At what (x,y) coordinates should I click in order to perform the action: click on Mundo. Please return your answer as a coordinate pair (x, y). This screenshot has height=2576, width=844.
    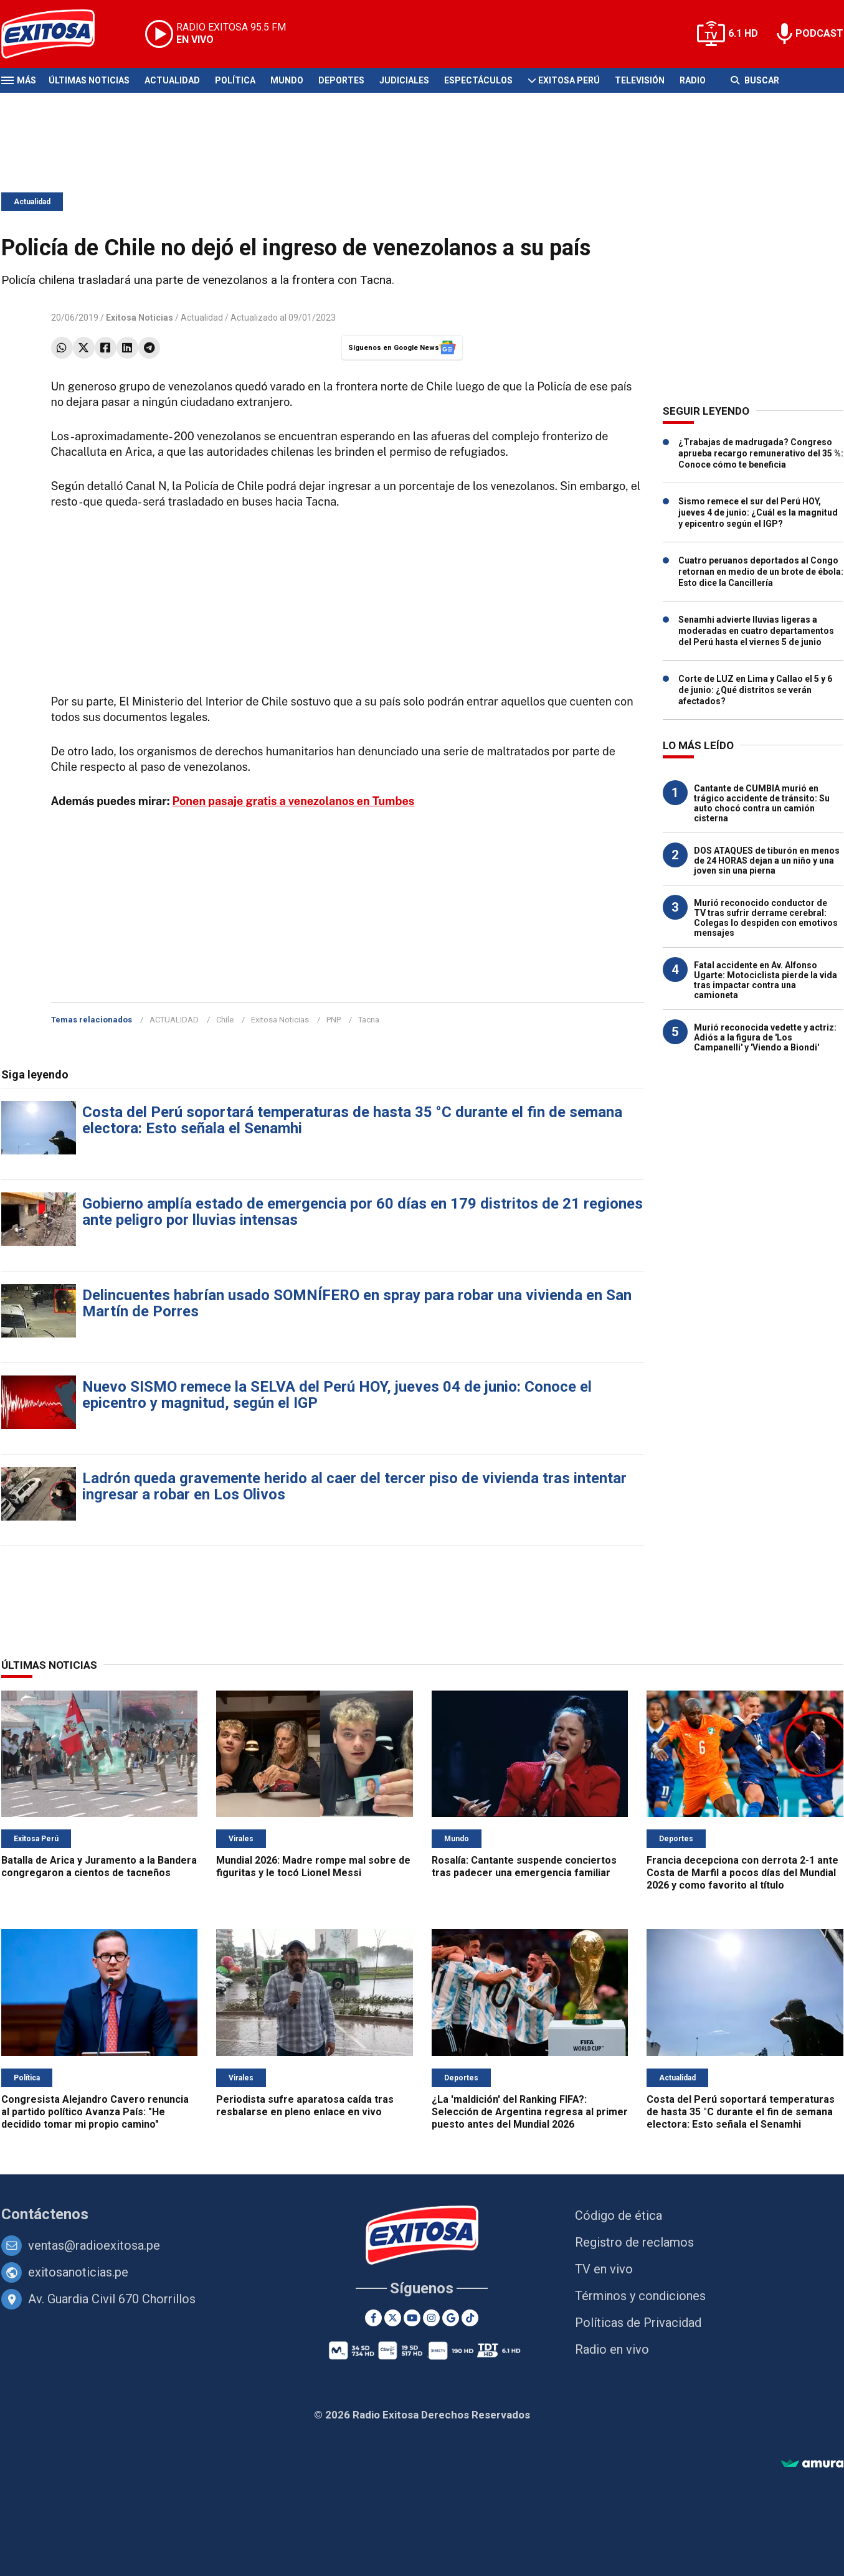
    Looking at the image, I should click on (286, 80).